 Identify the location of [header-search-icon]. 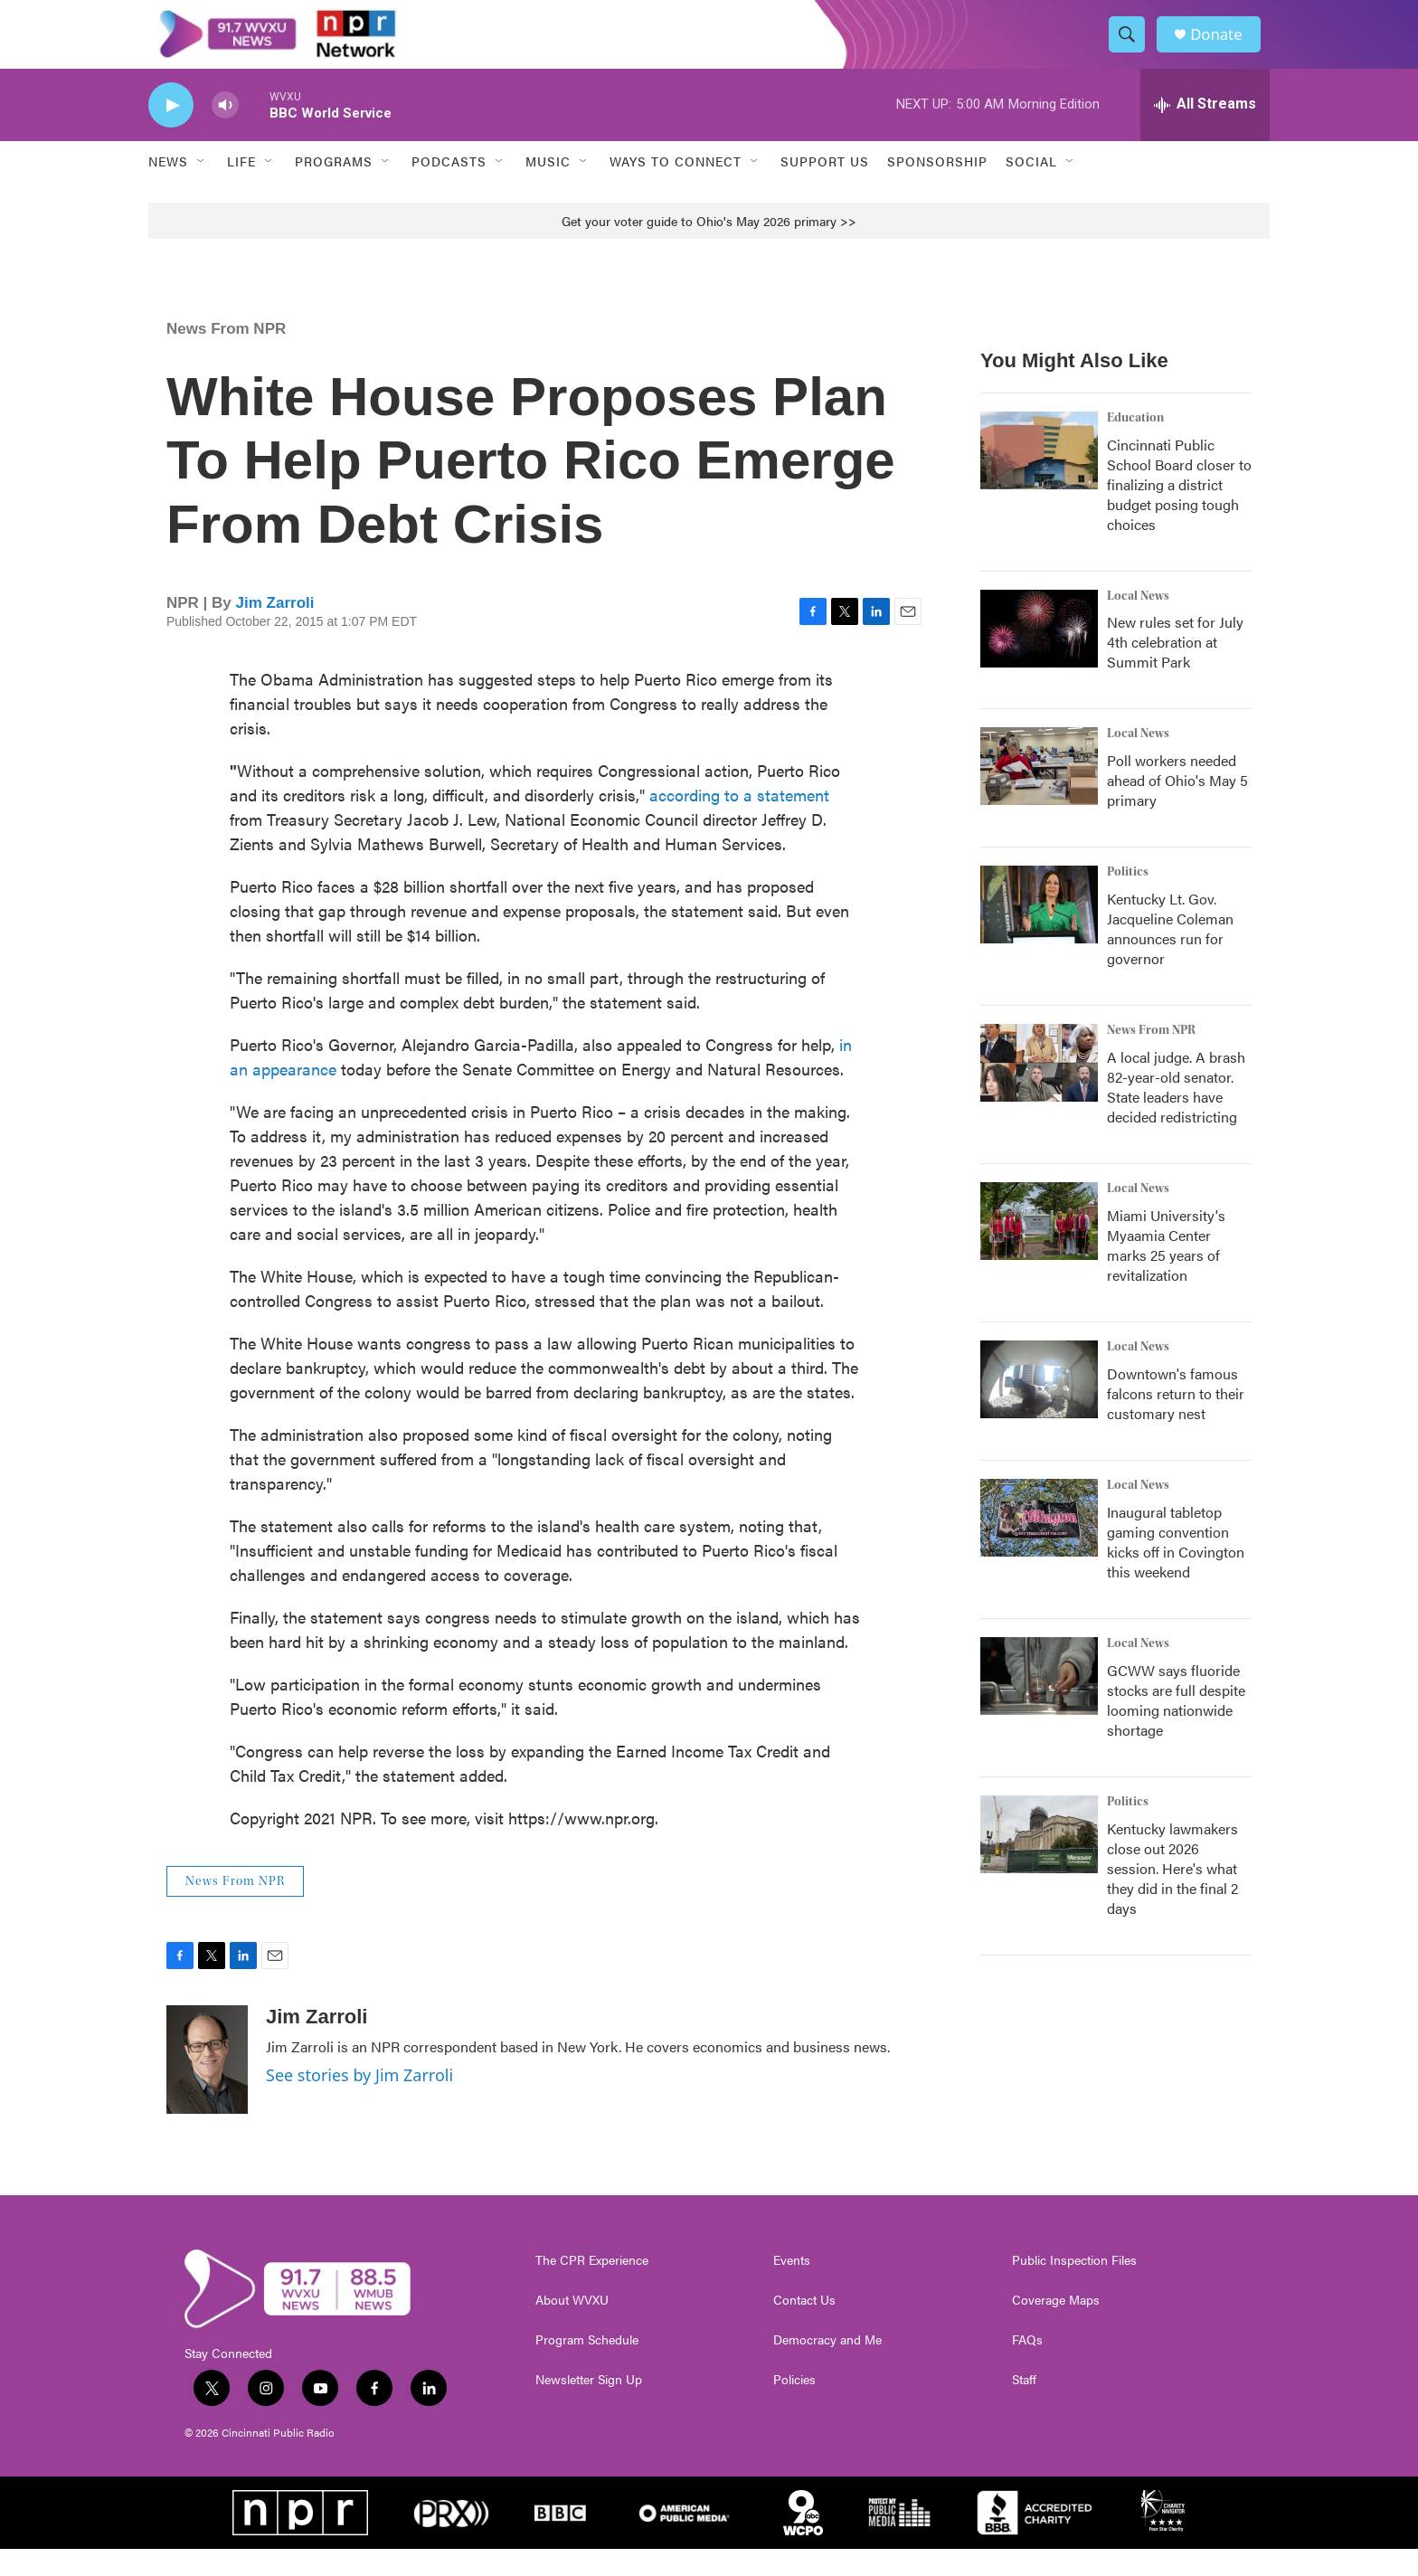
(1132, 48).